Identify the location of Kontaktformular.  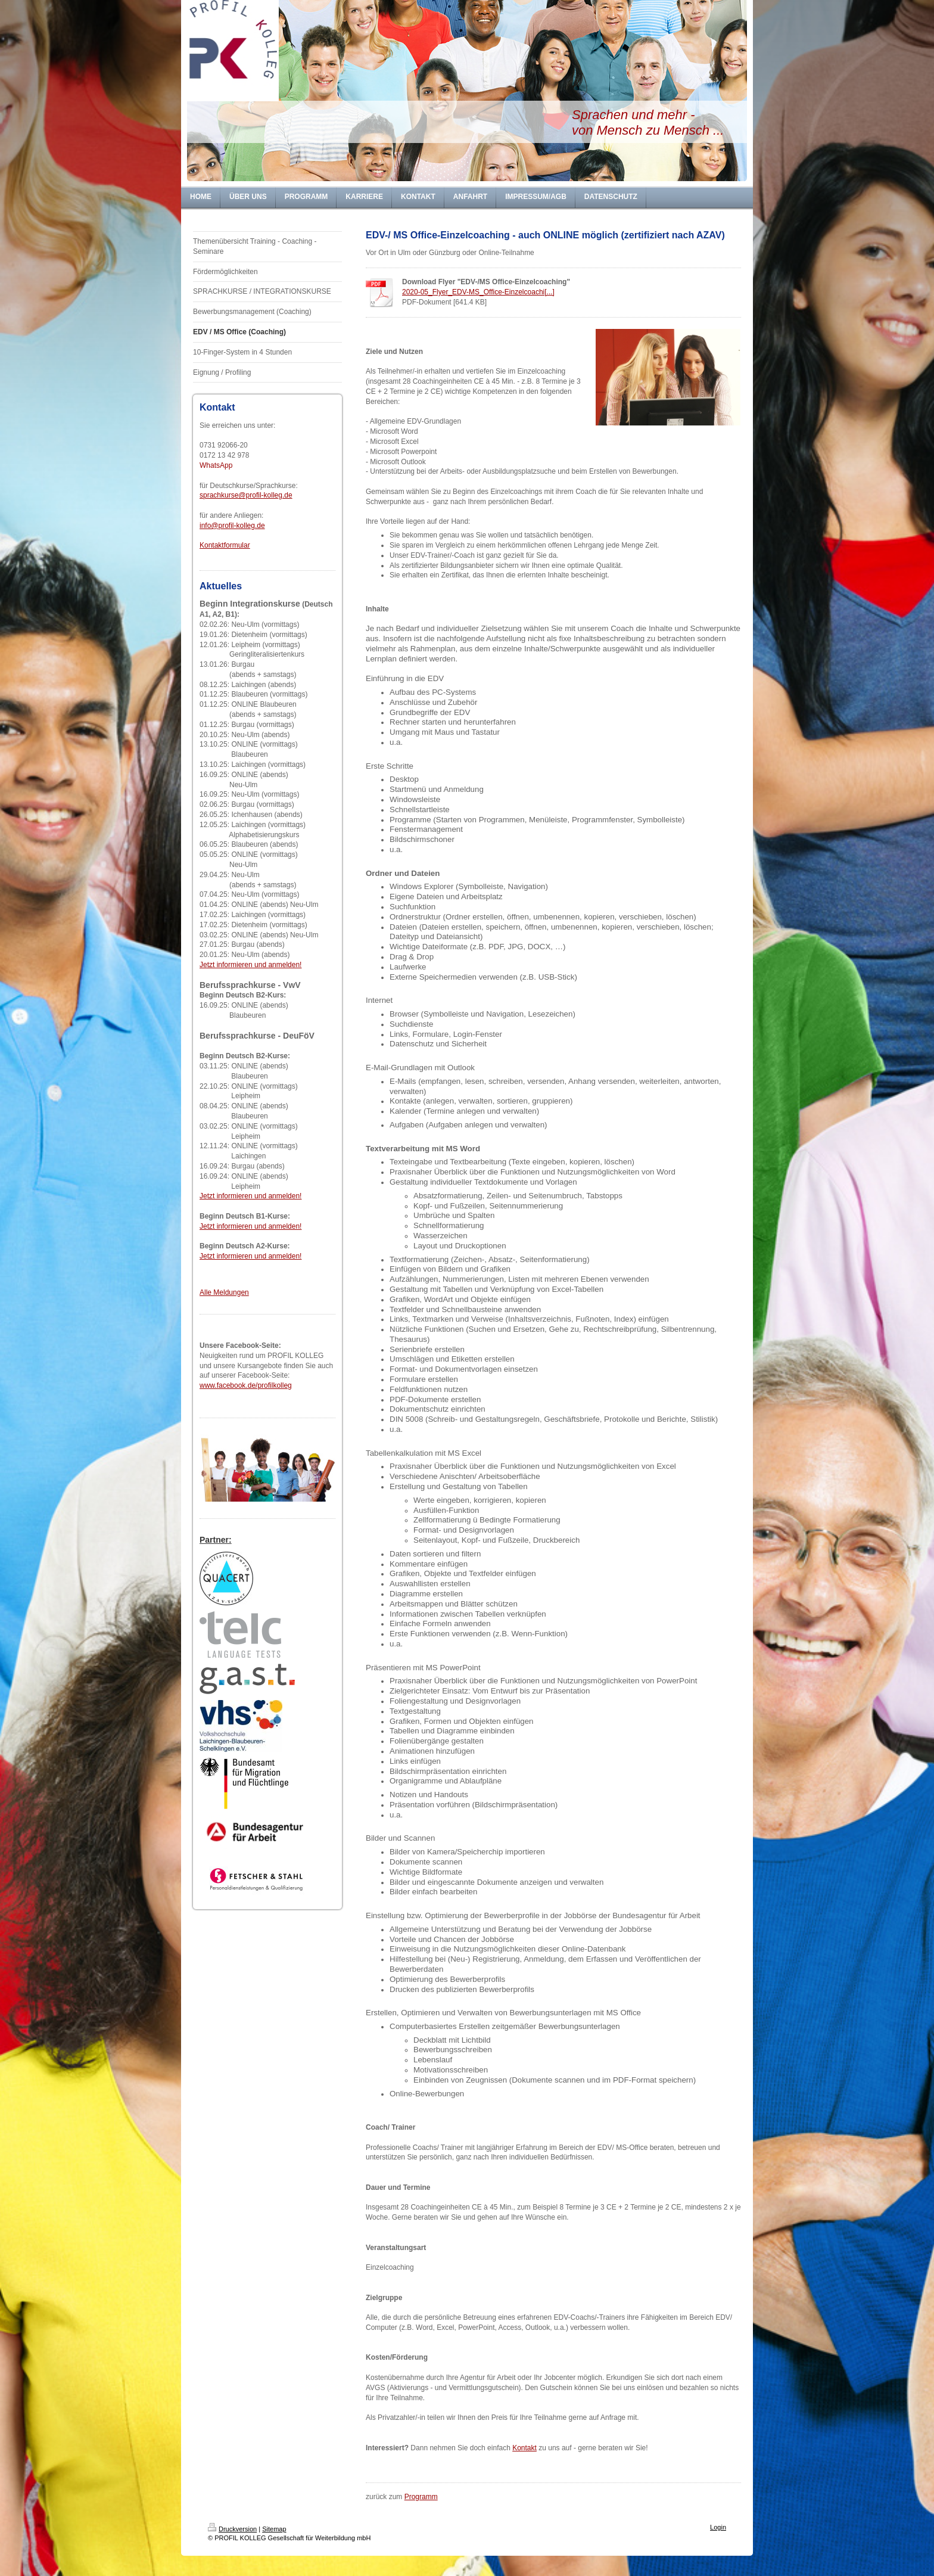
(225, 545).